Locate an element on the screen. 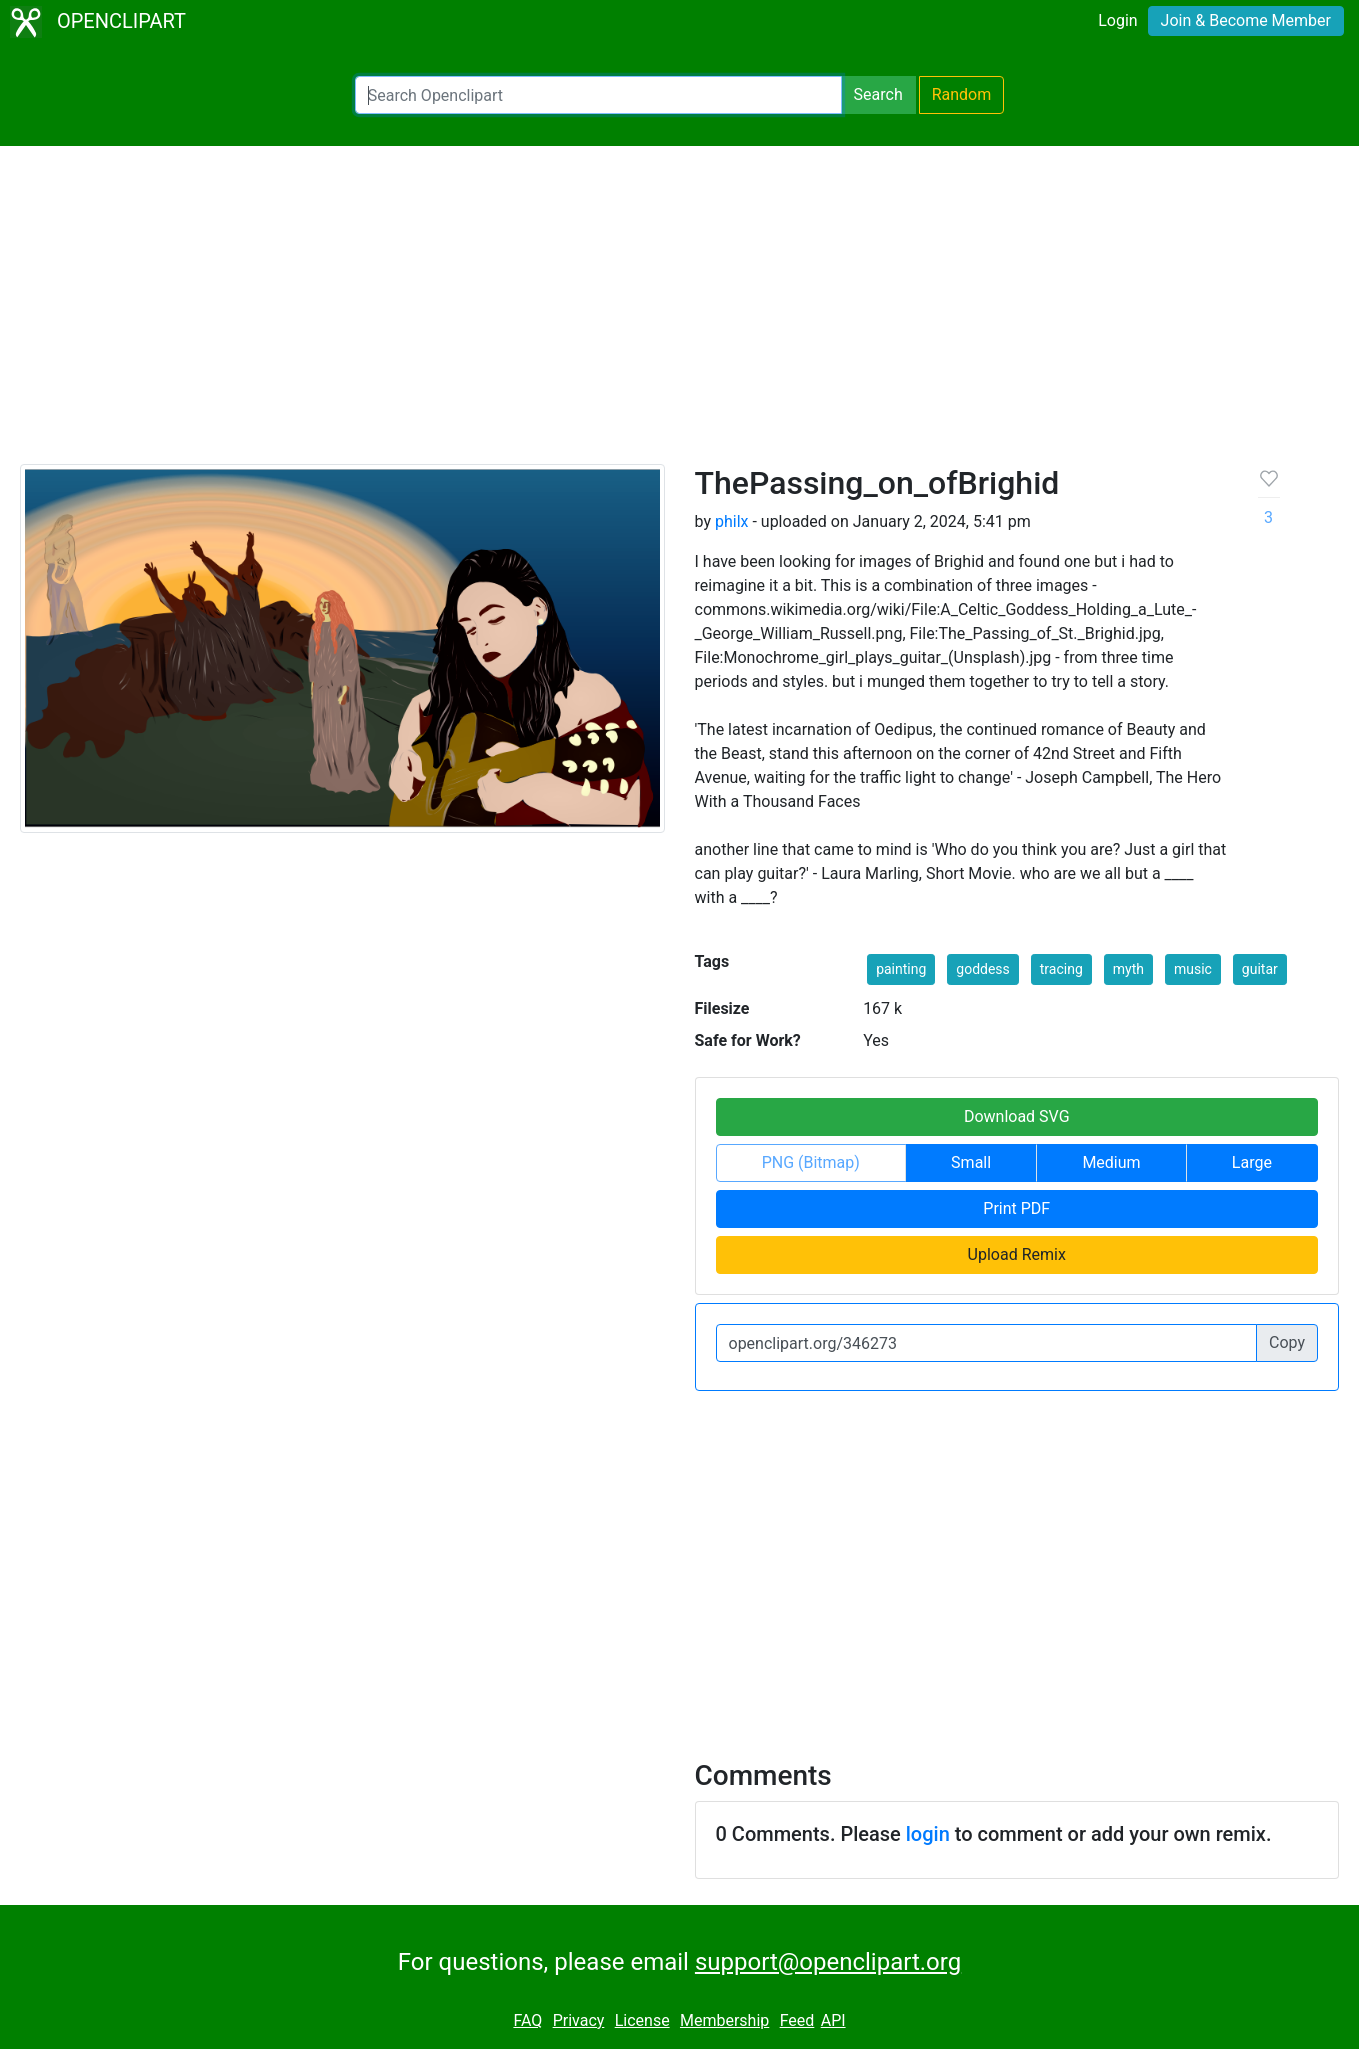  tracing [button] is located at coordinates (1061, 969).